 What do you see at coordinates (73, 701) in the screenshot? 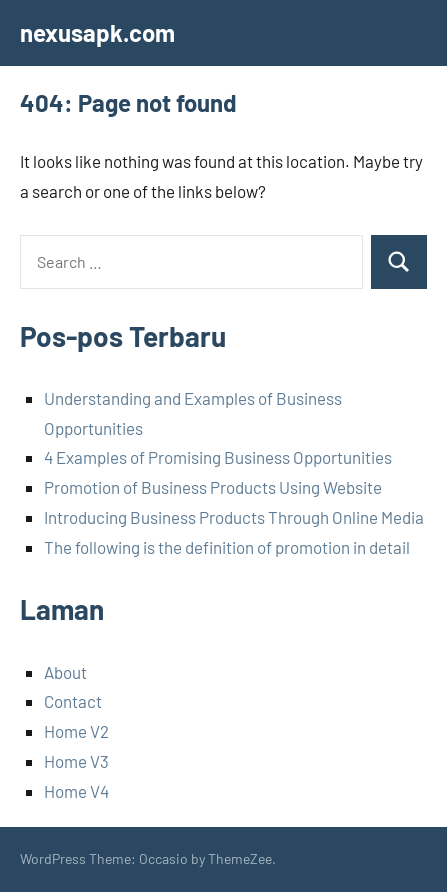
I see `Contact` at bounding box center [73, 701].